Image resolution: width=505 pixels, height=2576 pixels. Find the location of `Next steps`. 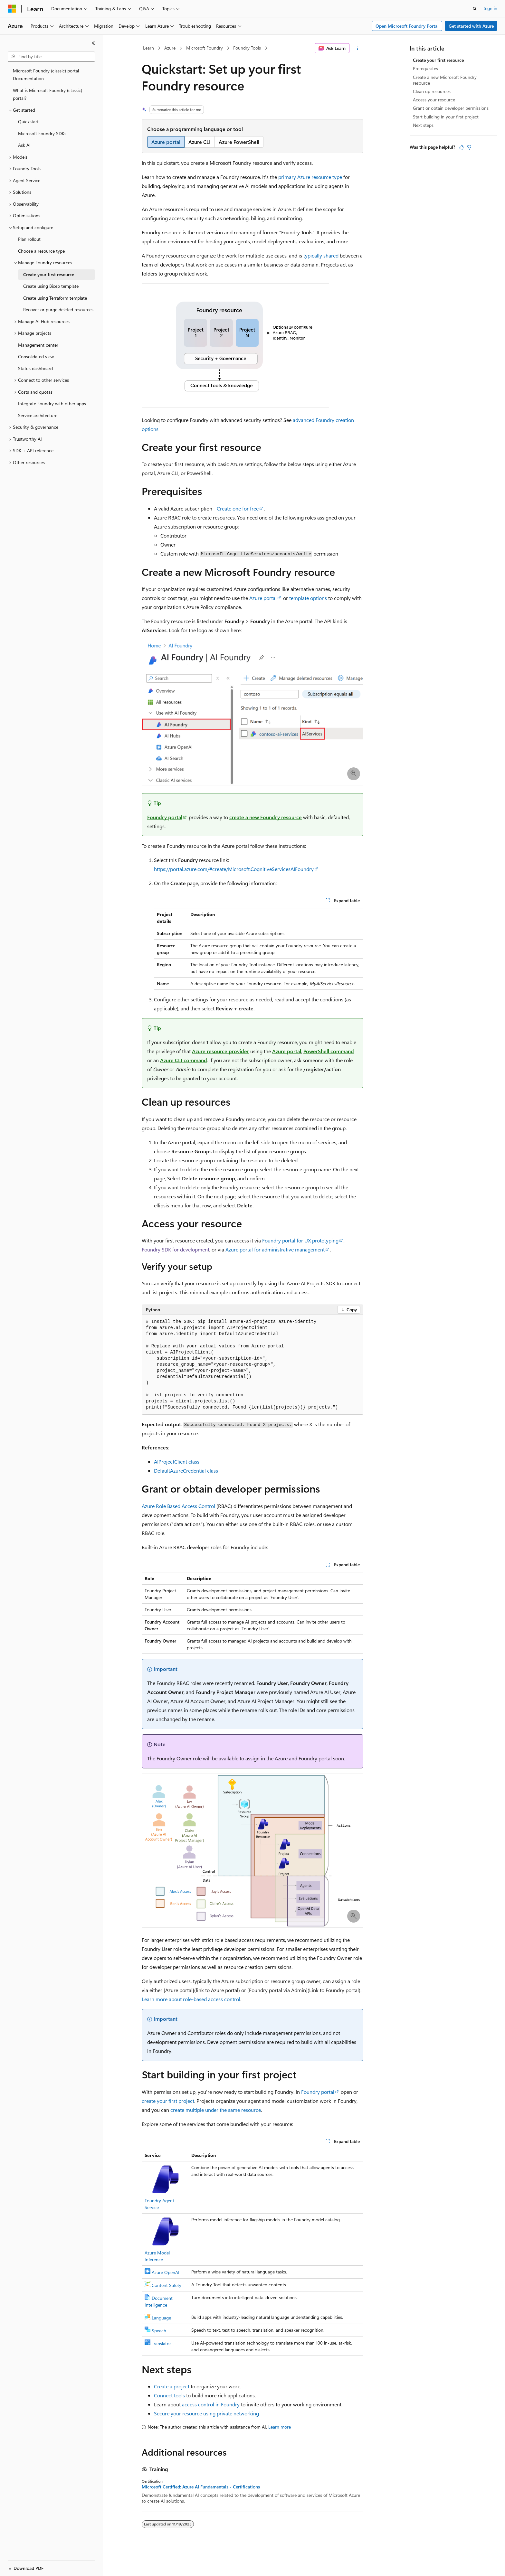

Next steps is located at coordinates (423, 125).